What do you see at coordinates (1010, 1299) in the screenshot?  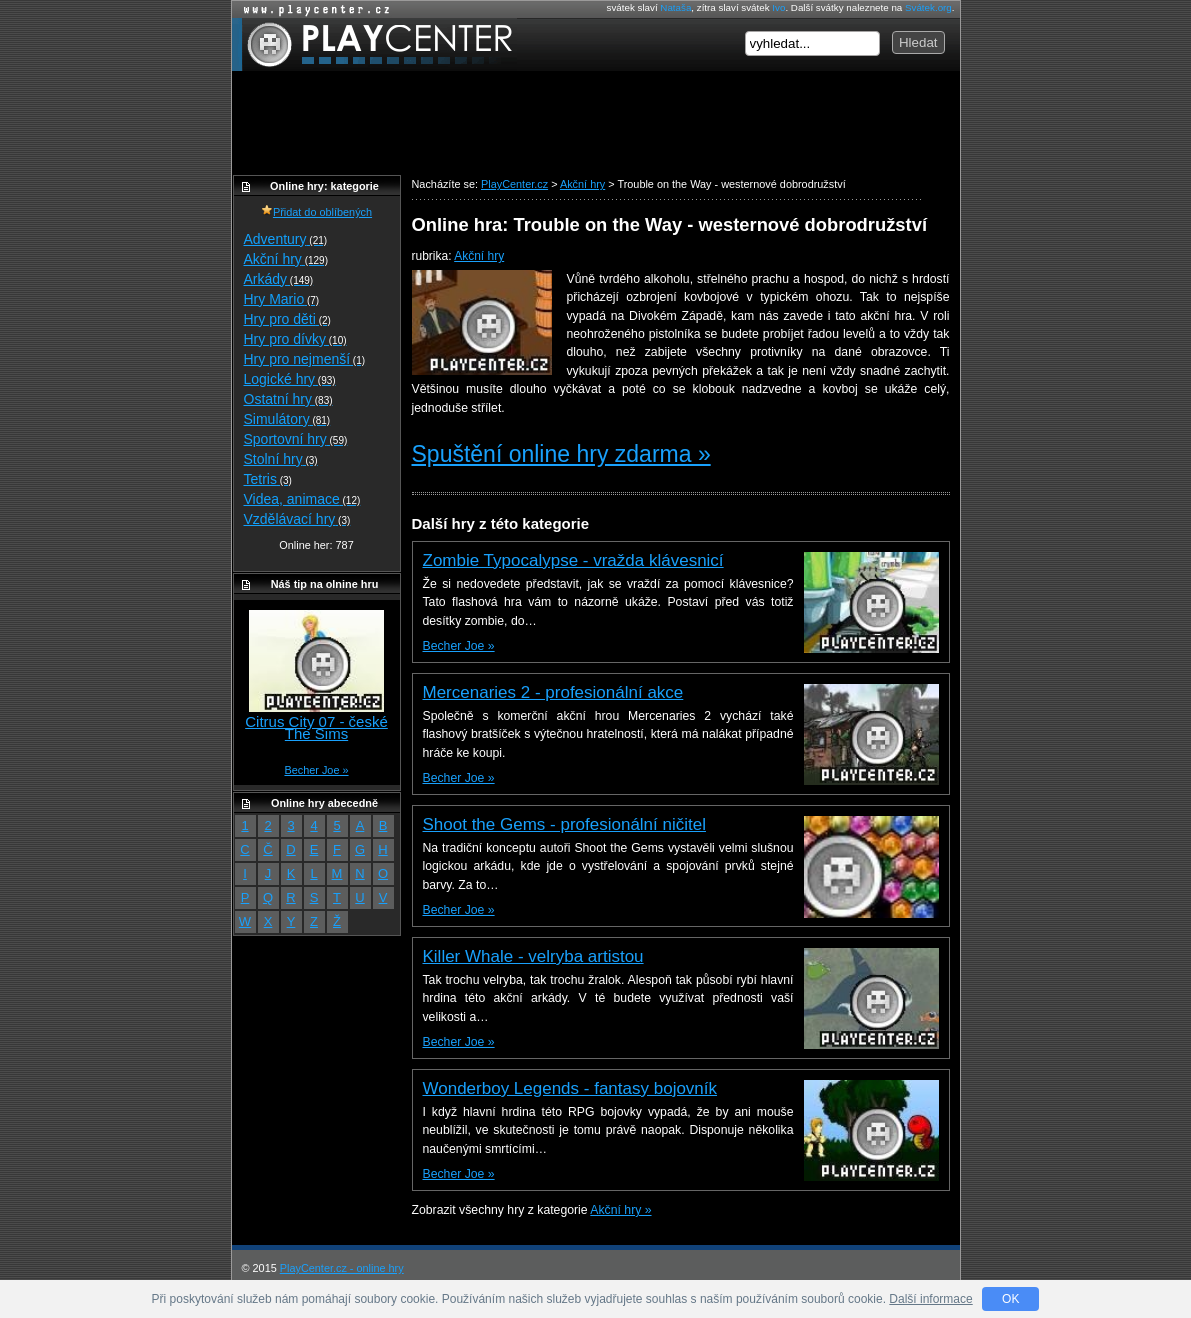 I see `OK` at bounding box center [1010, 1299].